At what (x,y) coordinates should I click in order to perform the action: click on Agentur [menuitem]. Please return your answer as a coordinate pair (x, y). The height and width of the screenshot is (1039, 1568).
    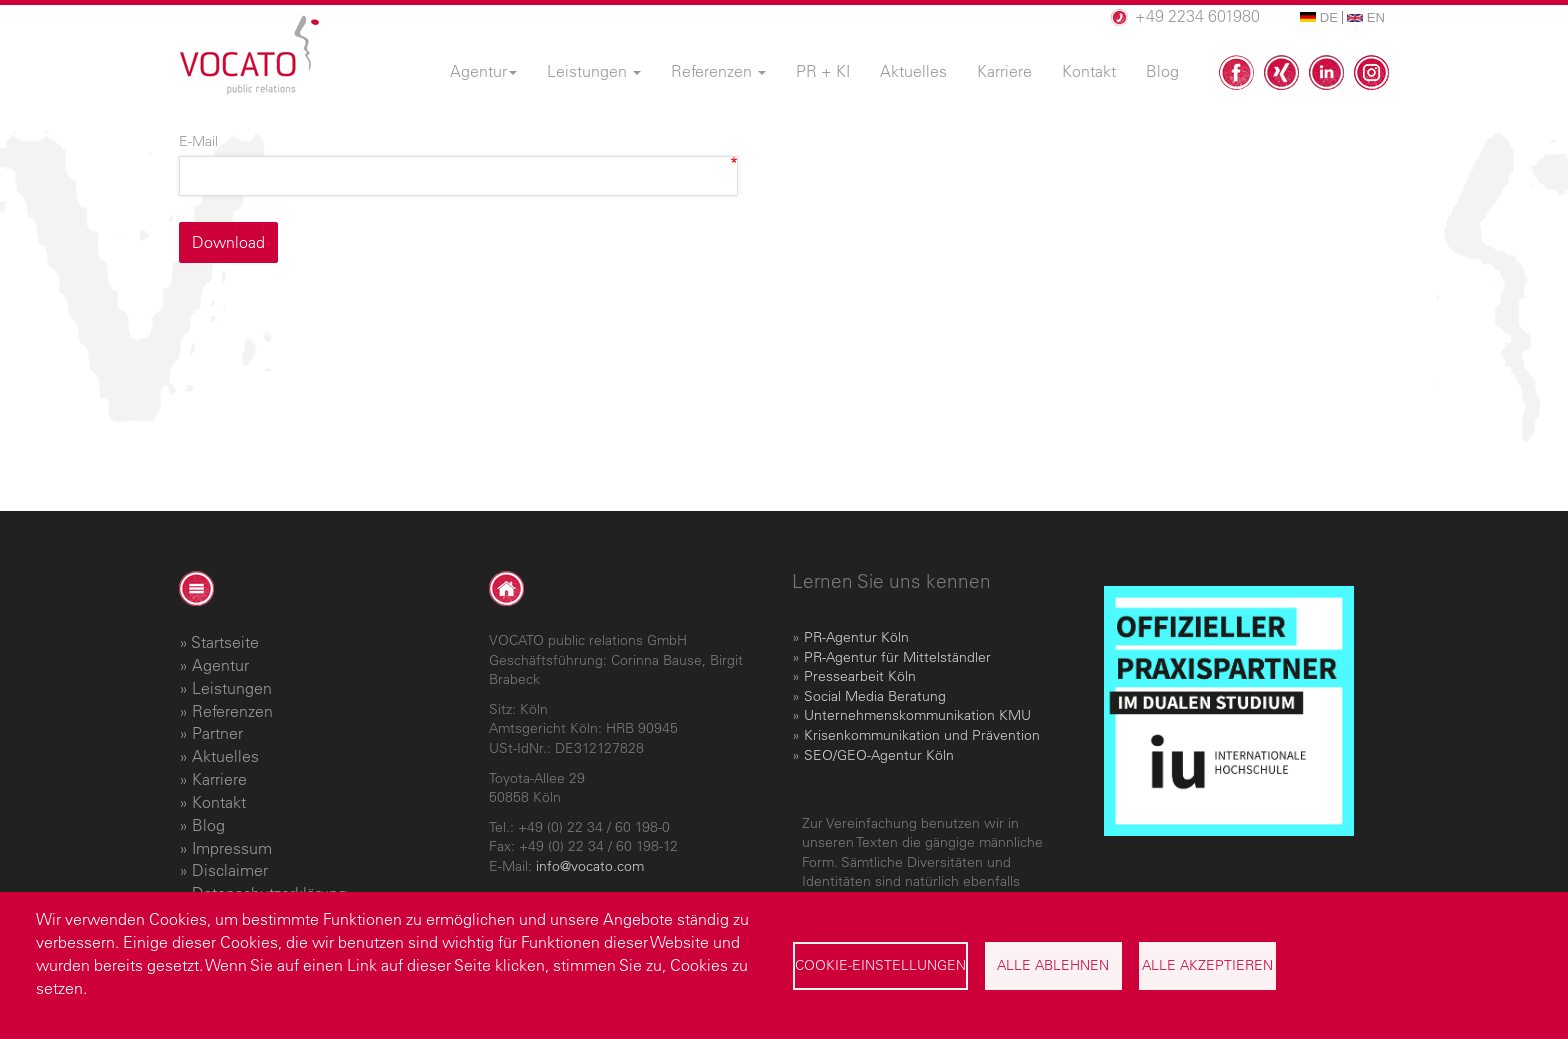
    Looking at the image, I should click on (483, 71).